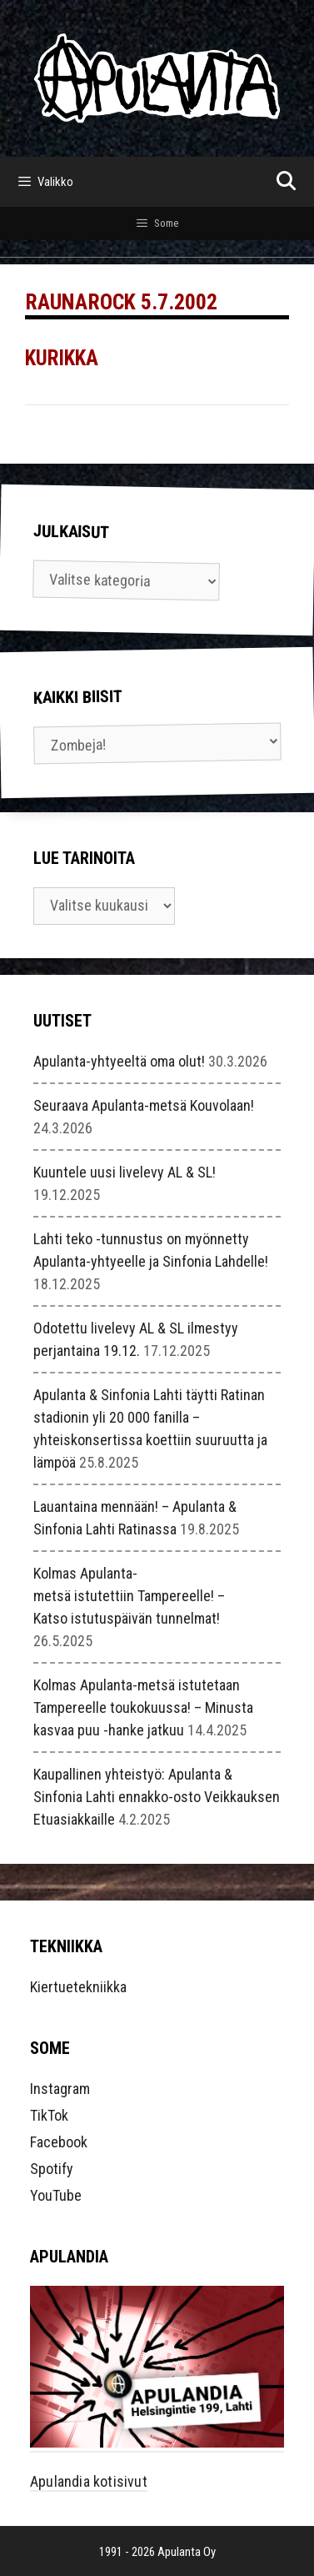  What do you see at coordinates (58, 2142) in the screenshot?
I see `Facebook` at bounding box center [58, 2142].